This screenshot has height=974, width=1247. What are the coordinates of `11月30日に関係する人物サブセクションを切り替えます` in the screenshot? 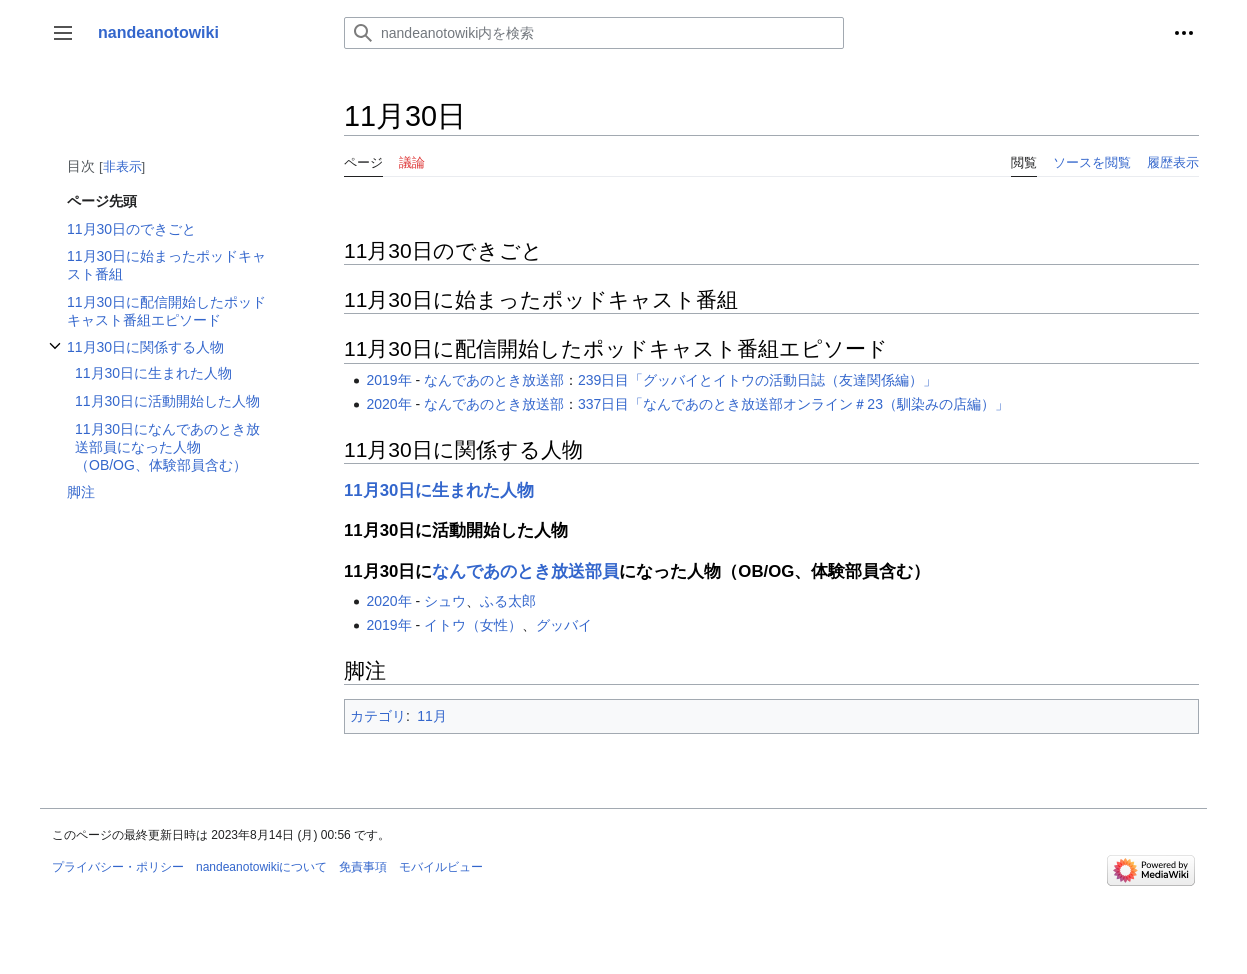 It's located at (55, 356).